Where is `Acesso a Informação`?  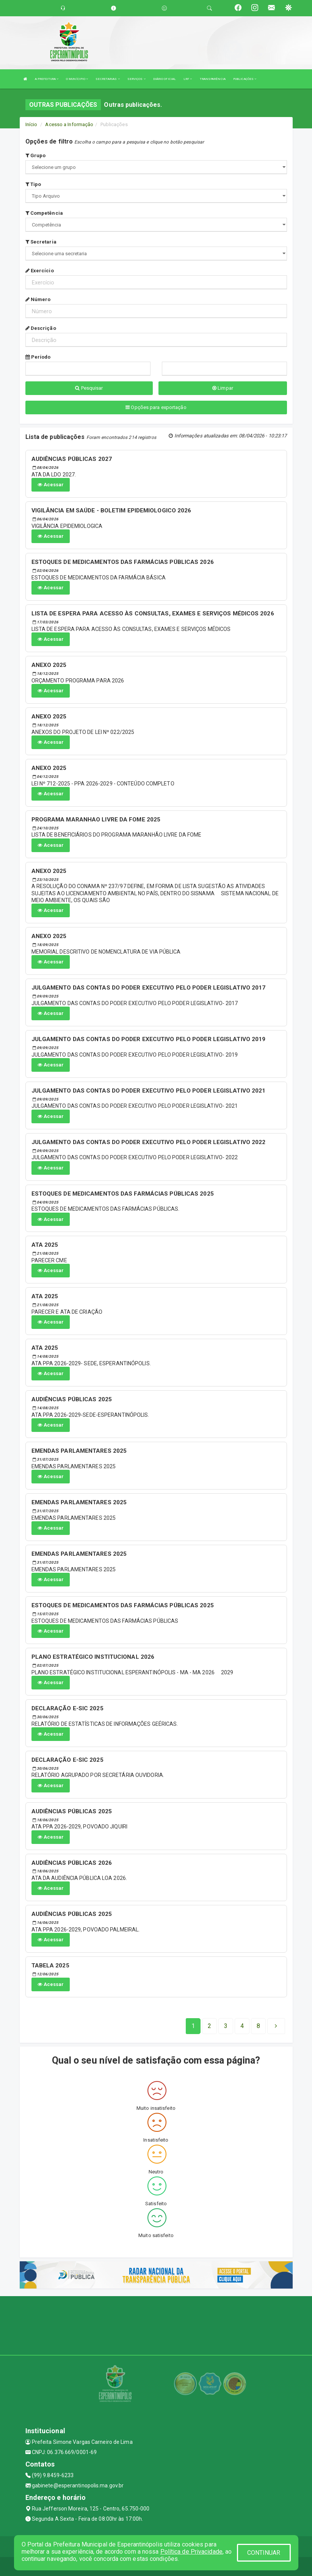
Acesso a Informação is located at coordinates (69, 124).